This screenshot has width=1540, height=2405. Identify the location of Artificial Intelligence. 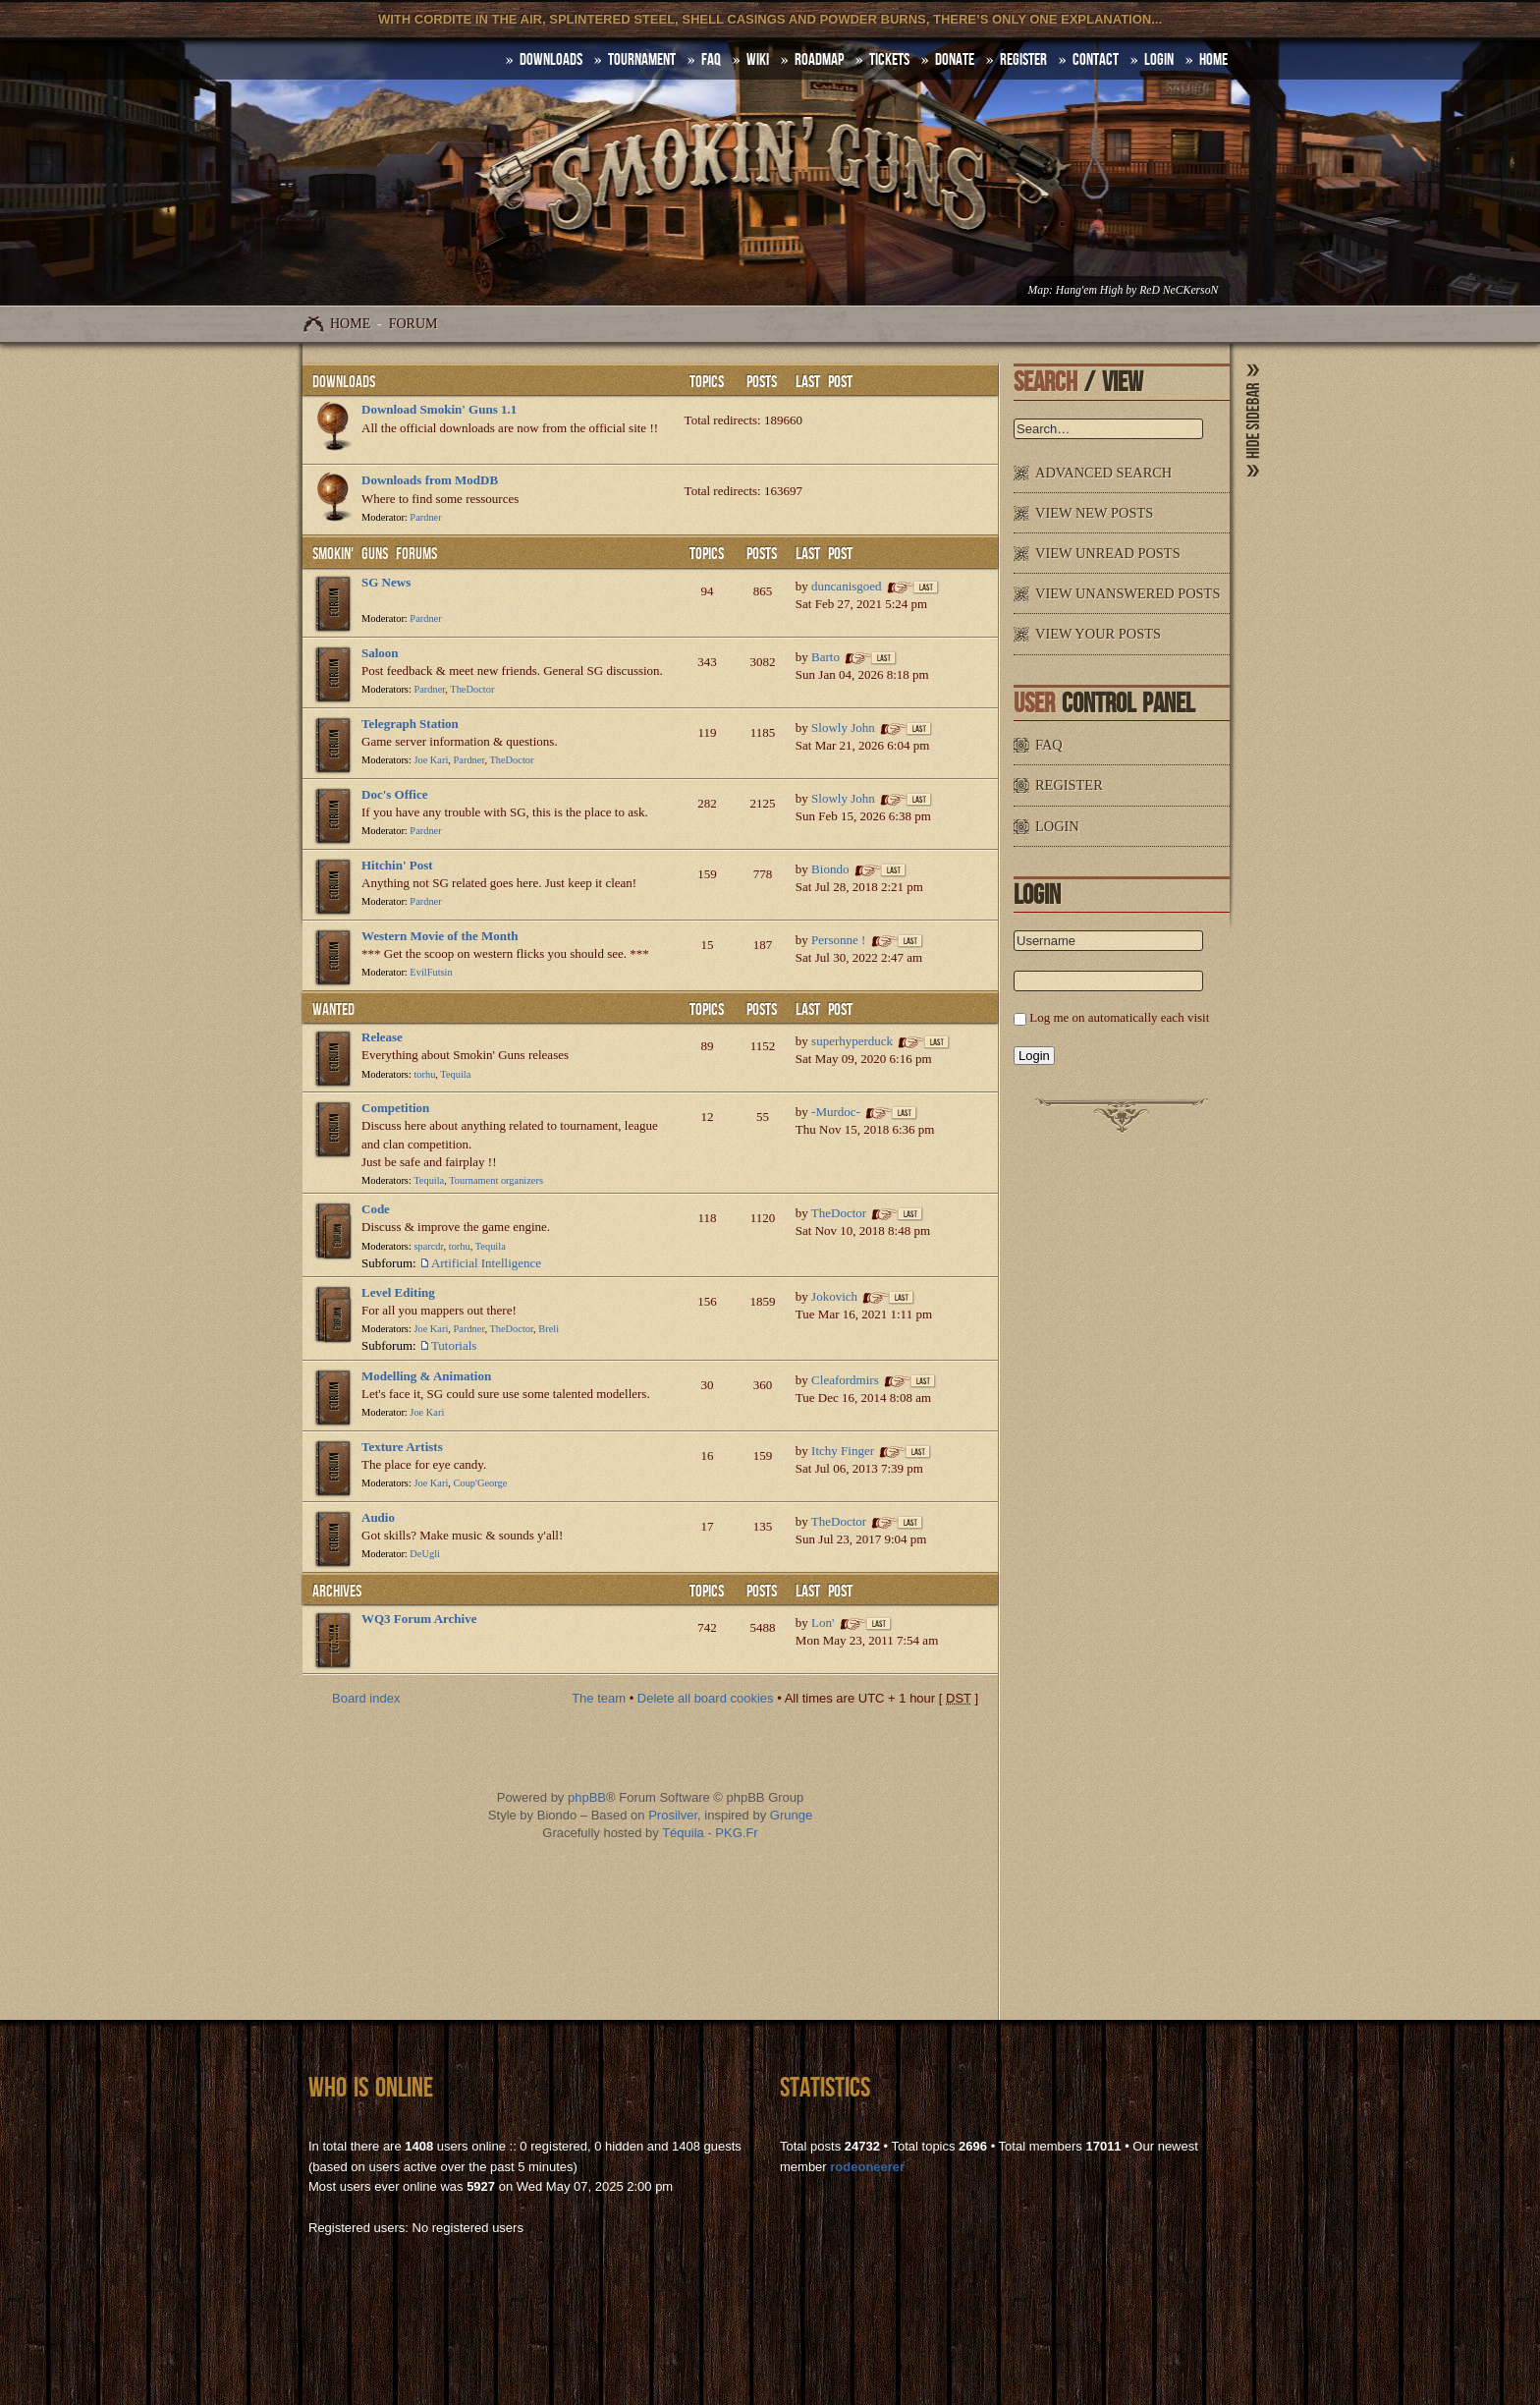
(486, 1263).